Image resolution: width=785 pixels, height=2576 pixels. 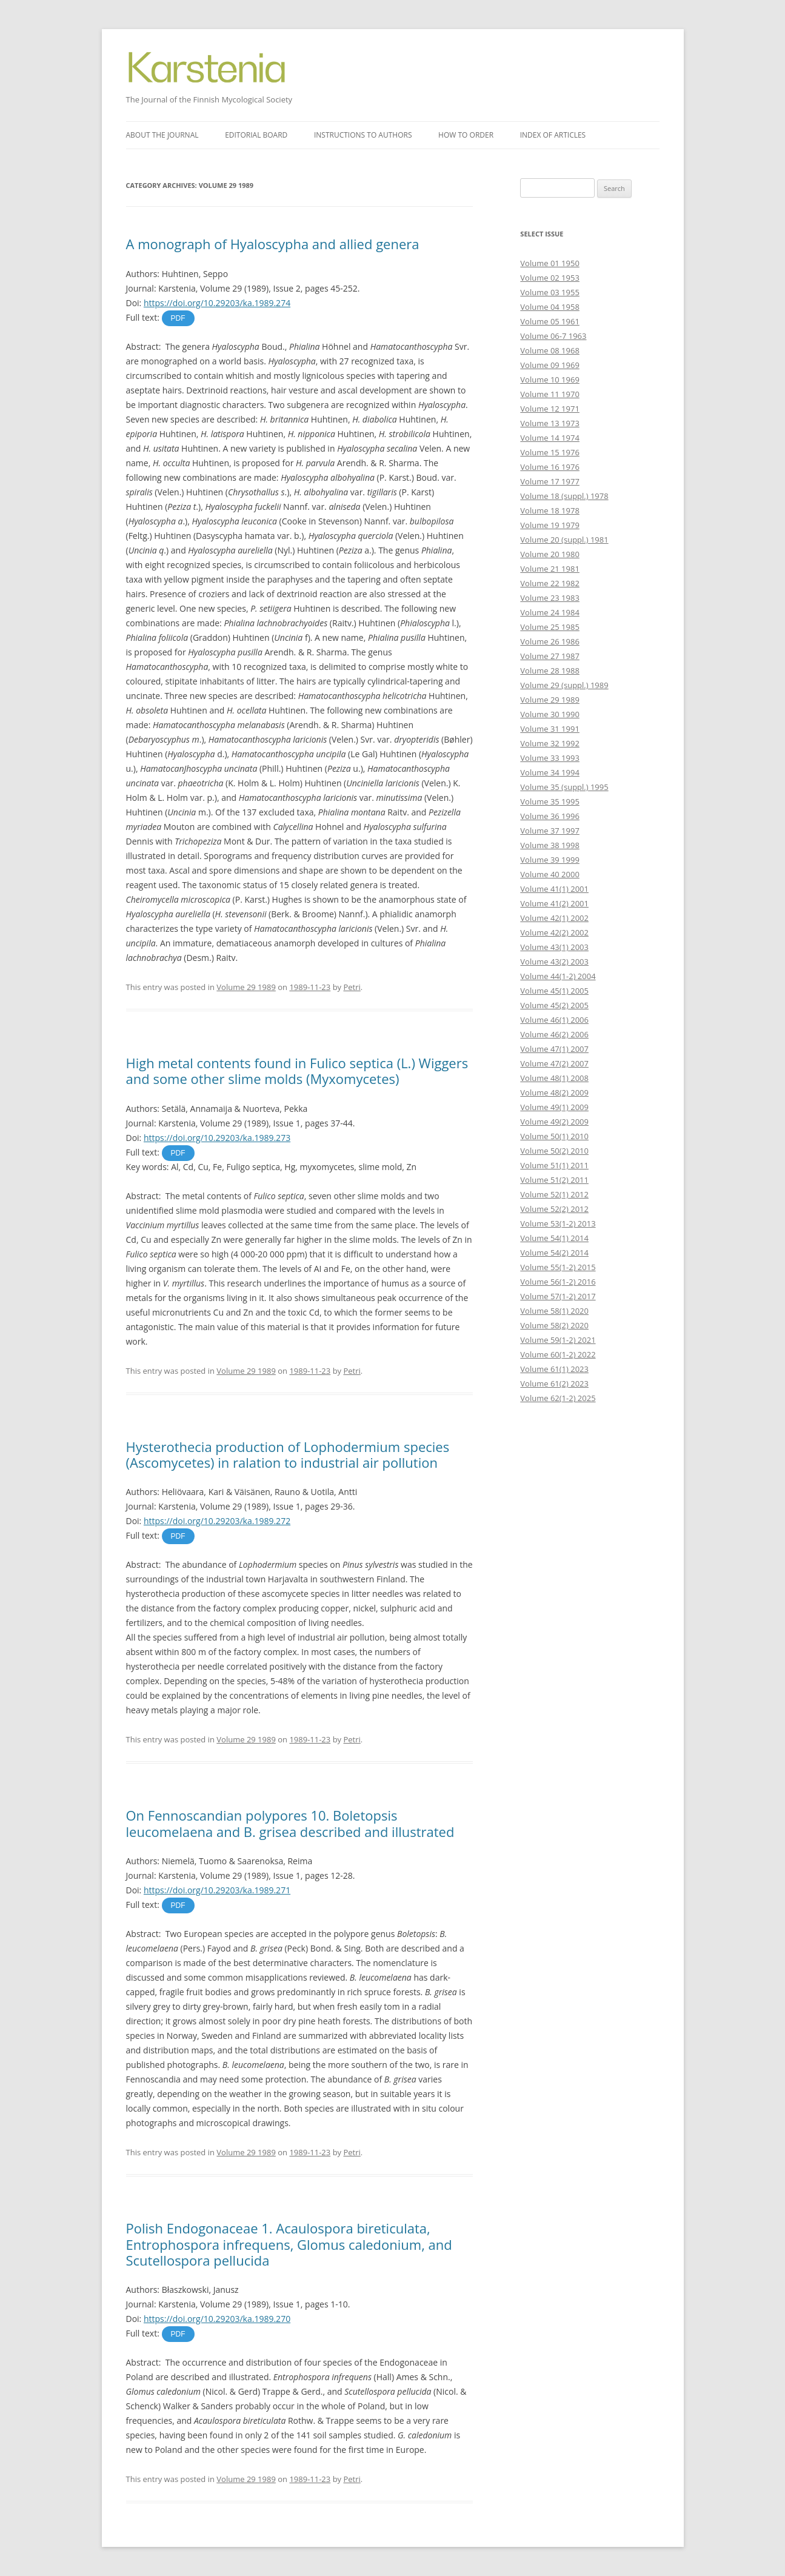 What do you see at coordinates (550, 423) in the screenshot?
I see `Volume 13 1973` at bounding box center [550, 423].